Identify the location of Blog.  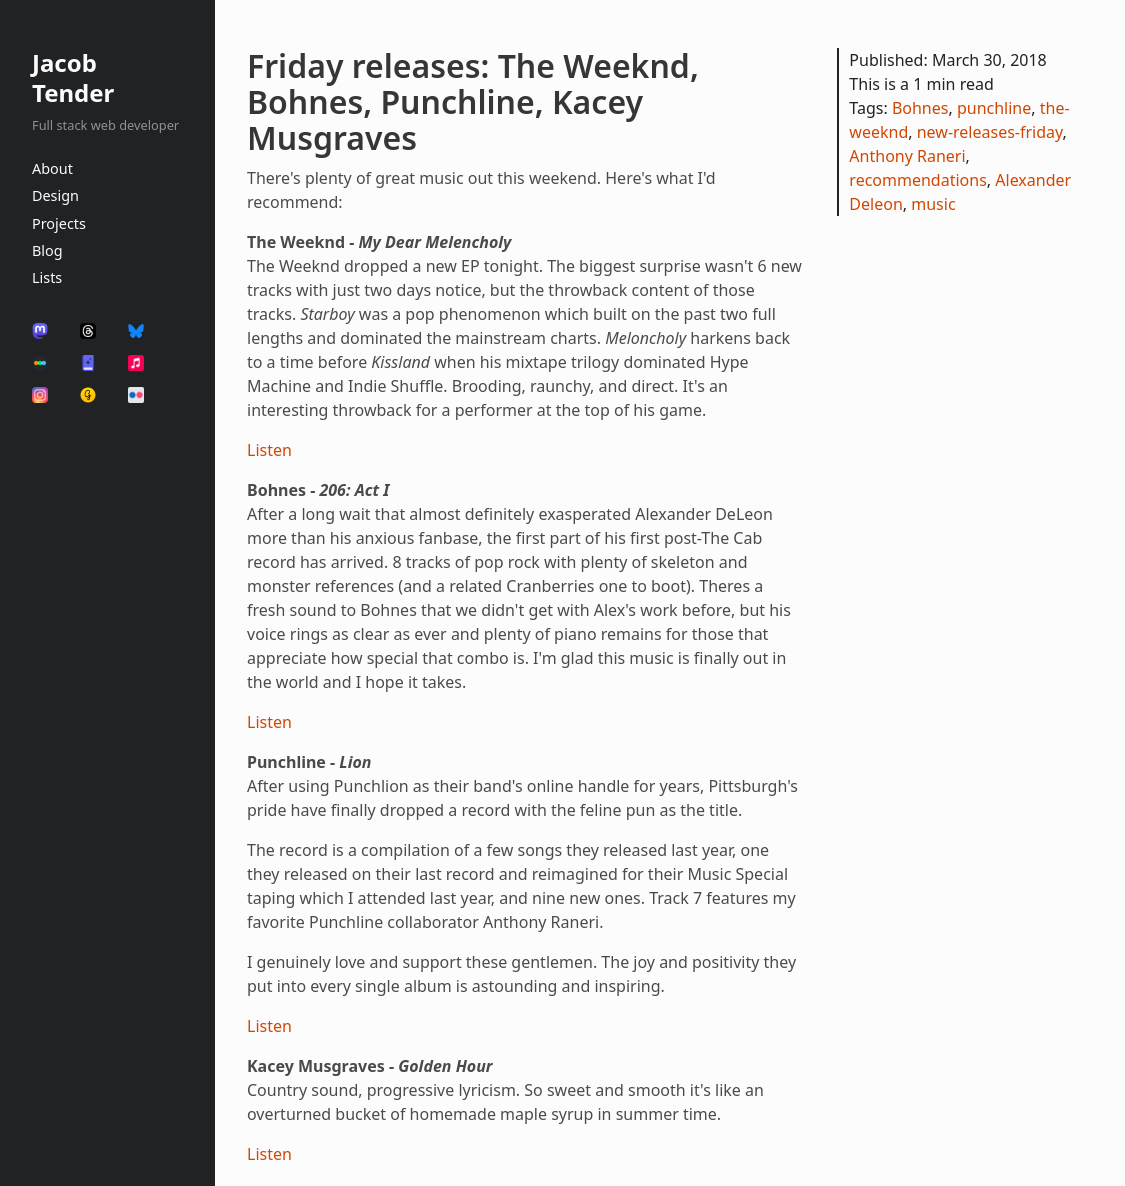
(47, 250).